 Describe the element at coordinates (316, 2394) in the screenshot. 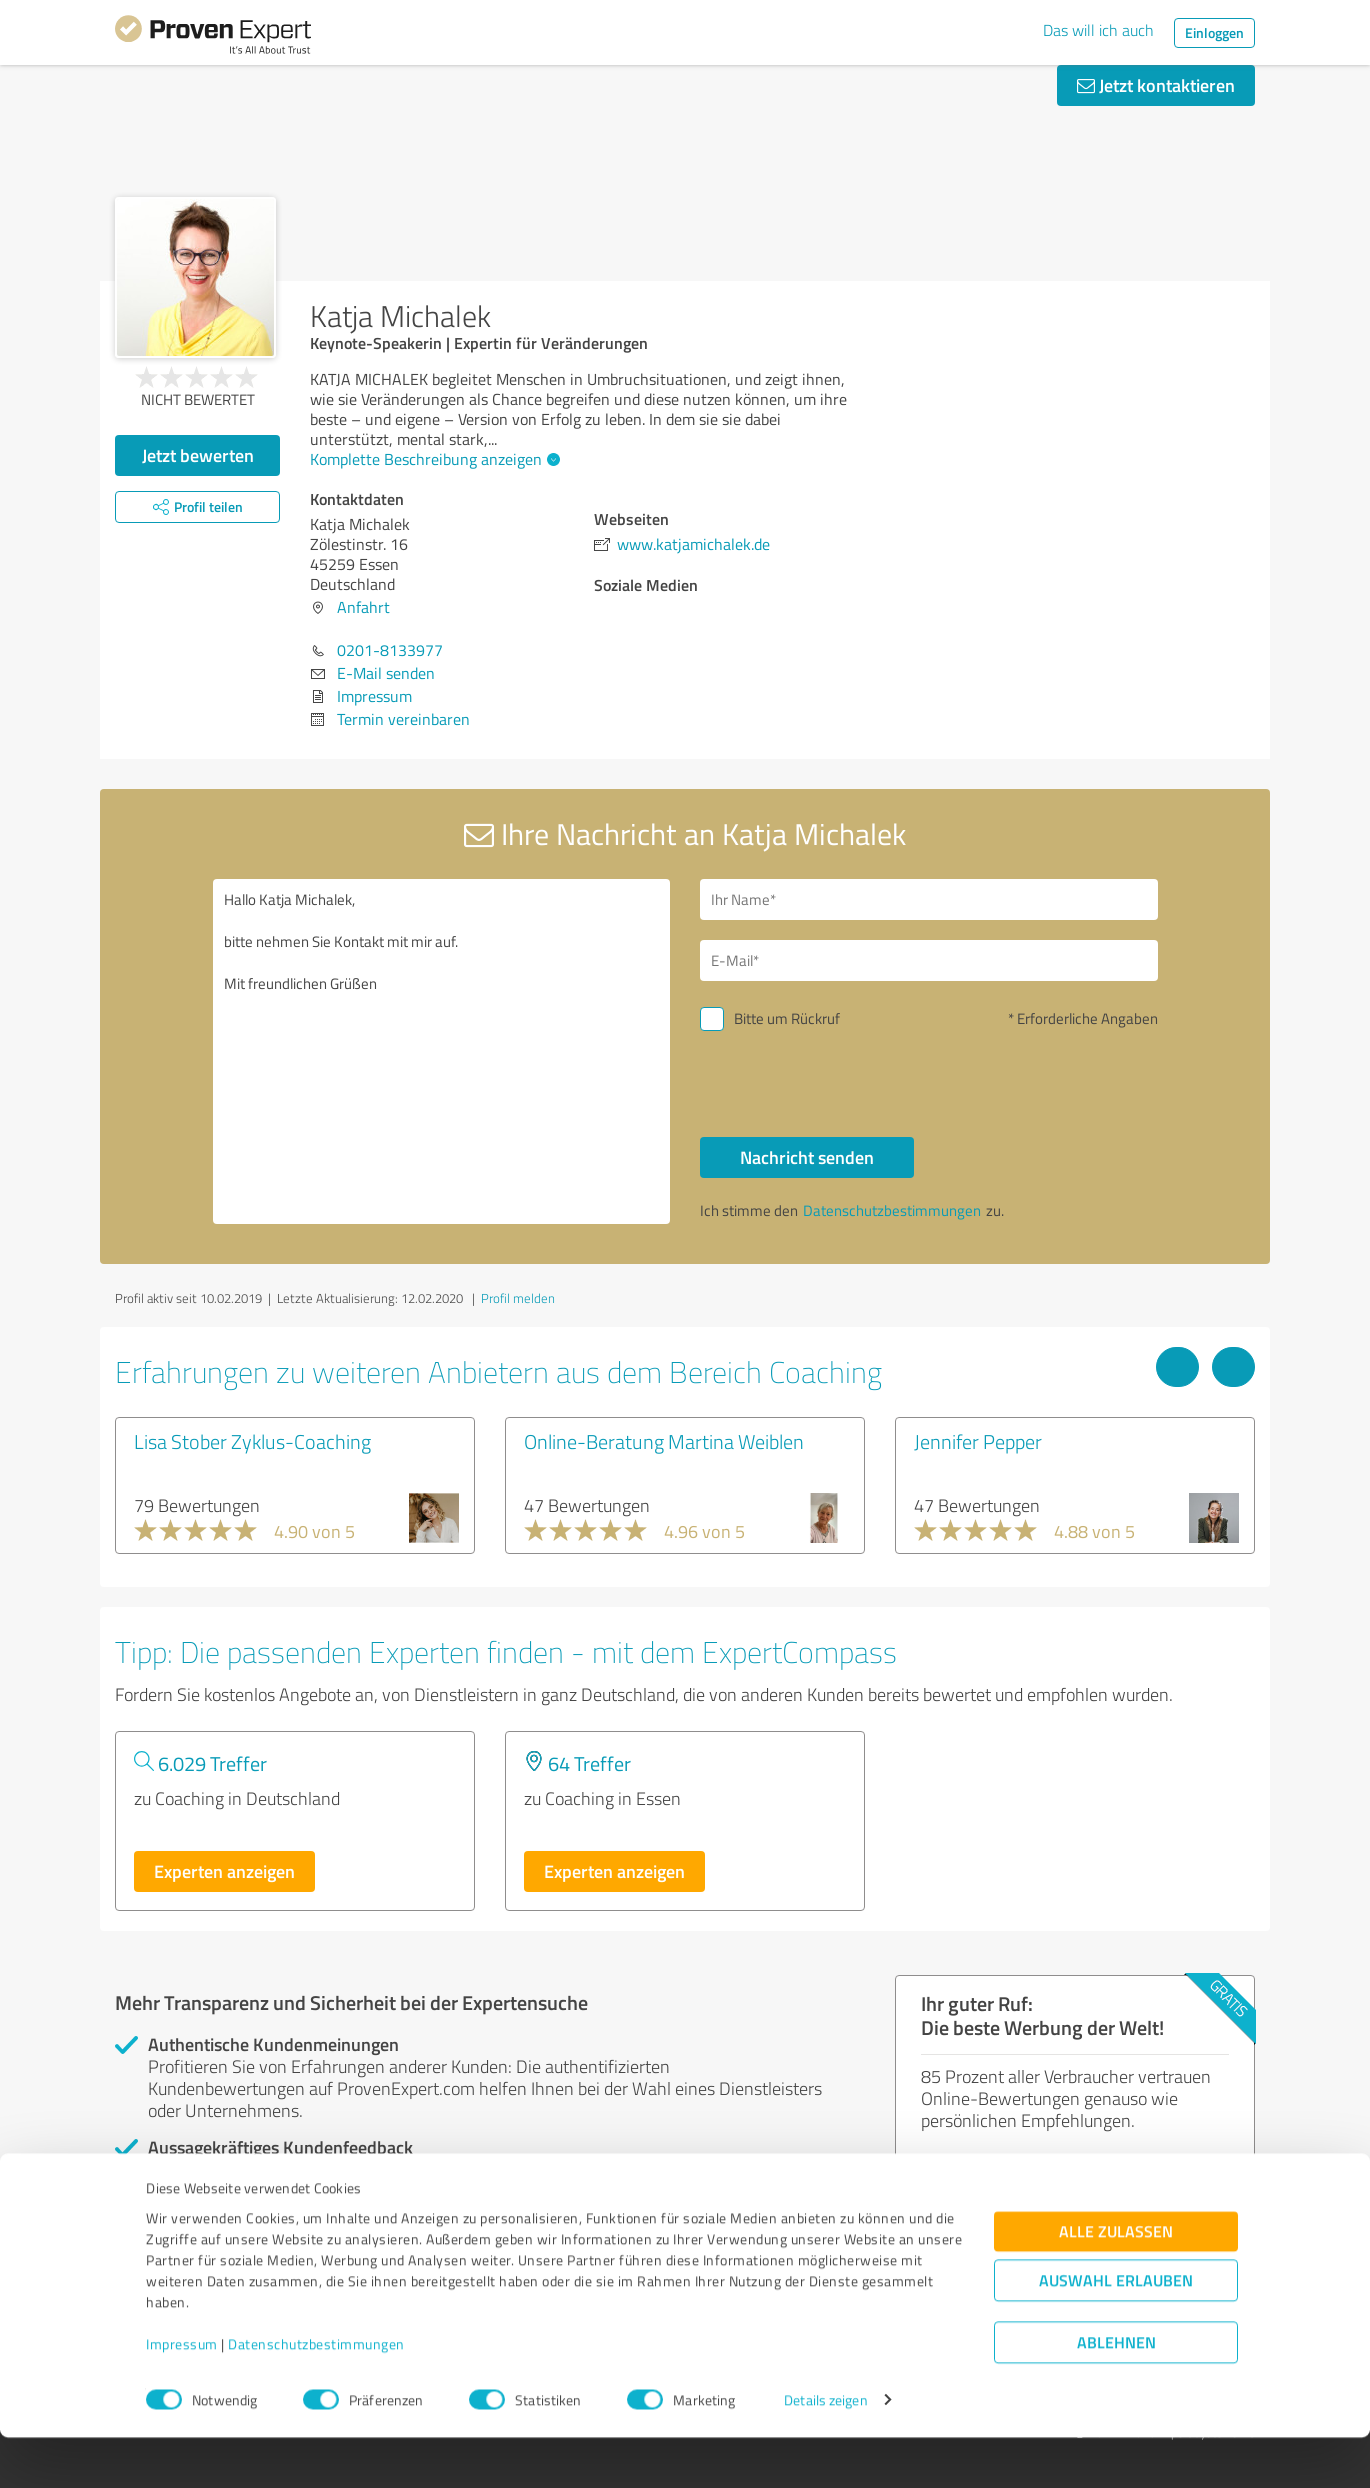

I see `Datenschutzbestimmungen` at that location.